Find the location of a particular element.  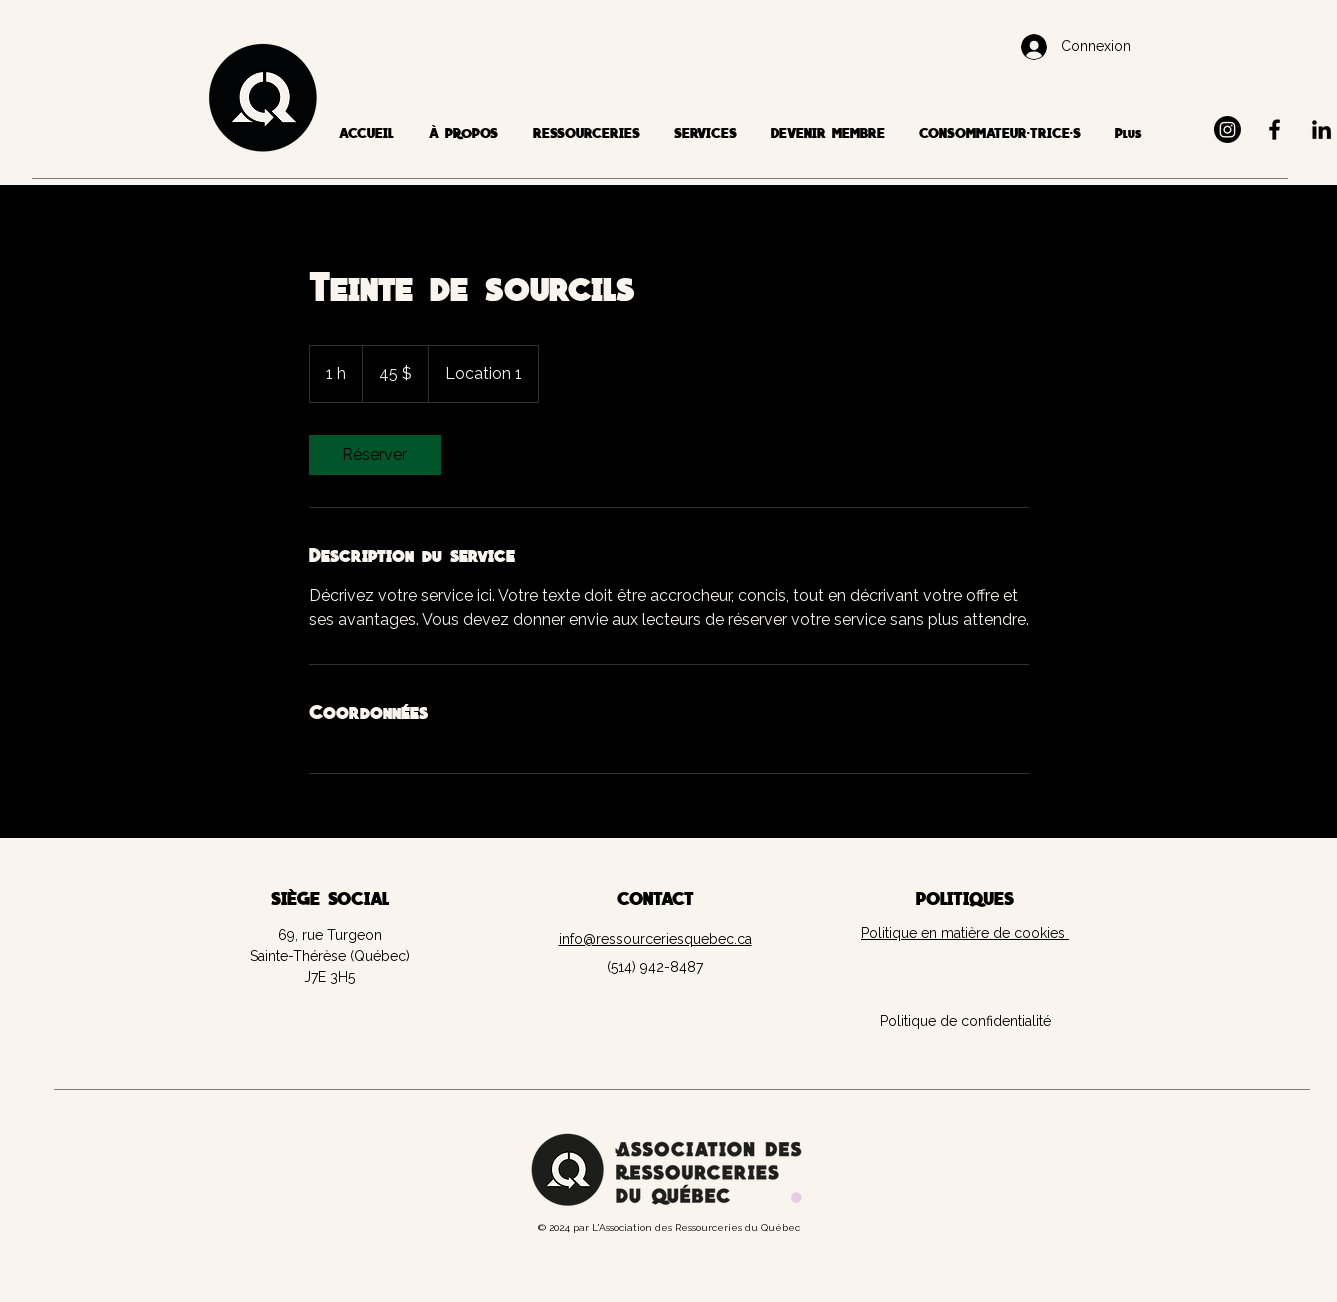

[Instagram] is located at coordinates (1227, 129).